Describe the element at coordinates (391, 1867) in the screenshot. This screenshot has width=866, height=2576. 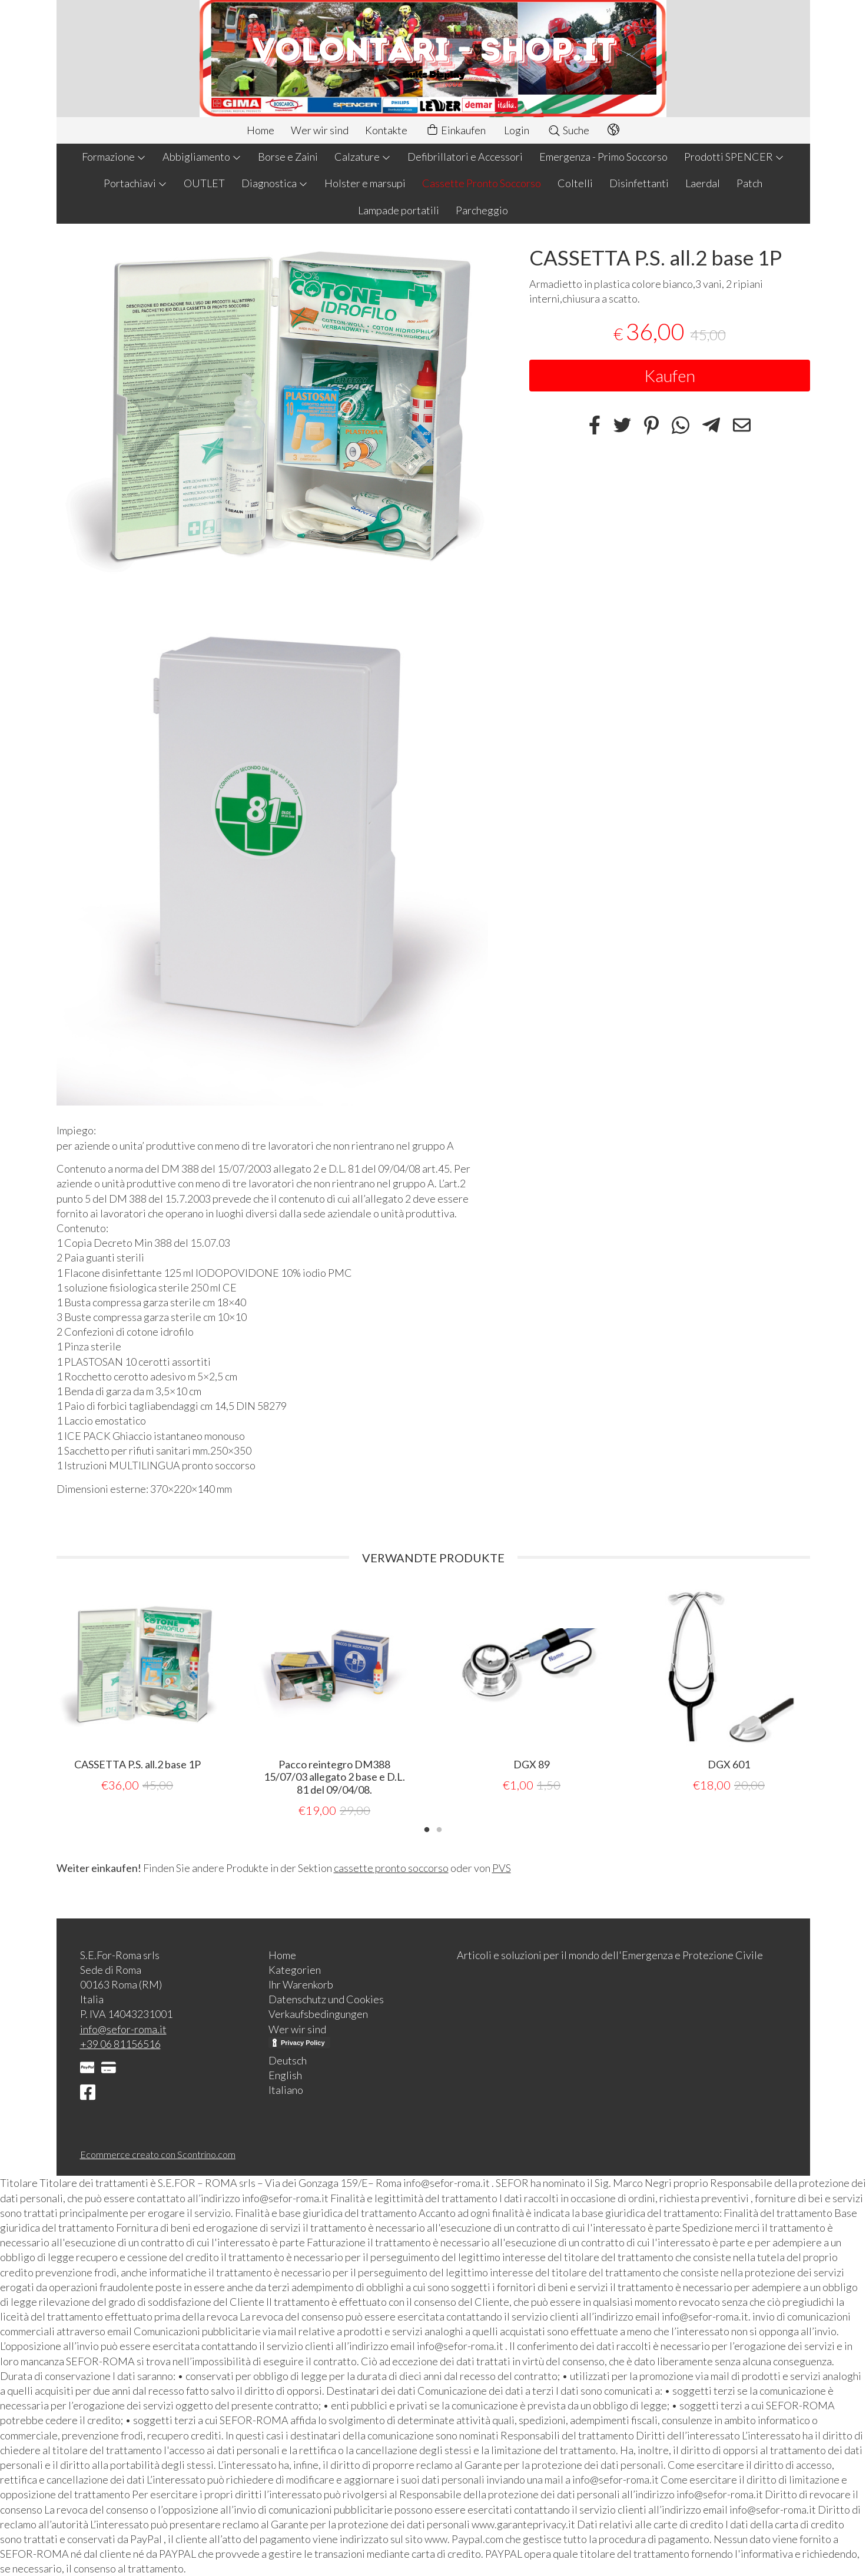
I see `cassette pronto soccorso` at that location.